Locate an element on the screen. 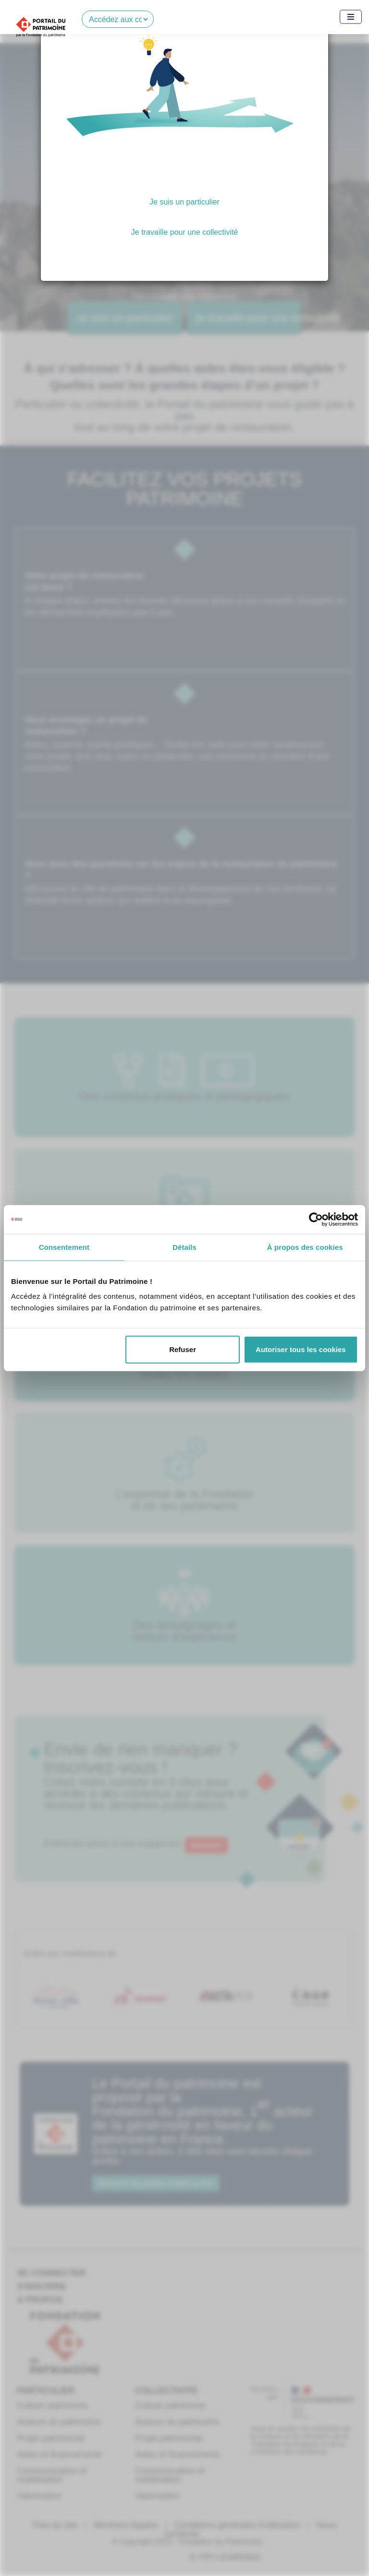  Je suis un particulier is located at coordinates (184, 202).